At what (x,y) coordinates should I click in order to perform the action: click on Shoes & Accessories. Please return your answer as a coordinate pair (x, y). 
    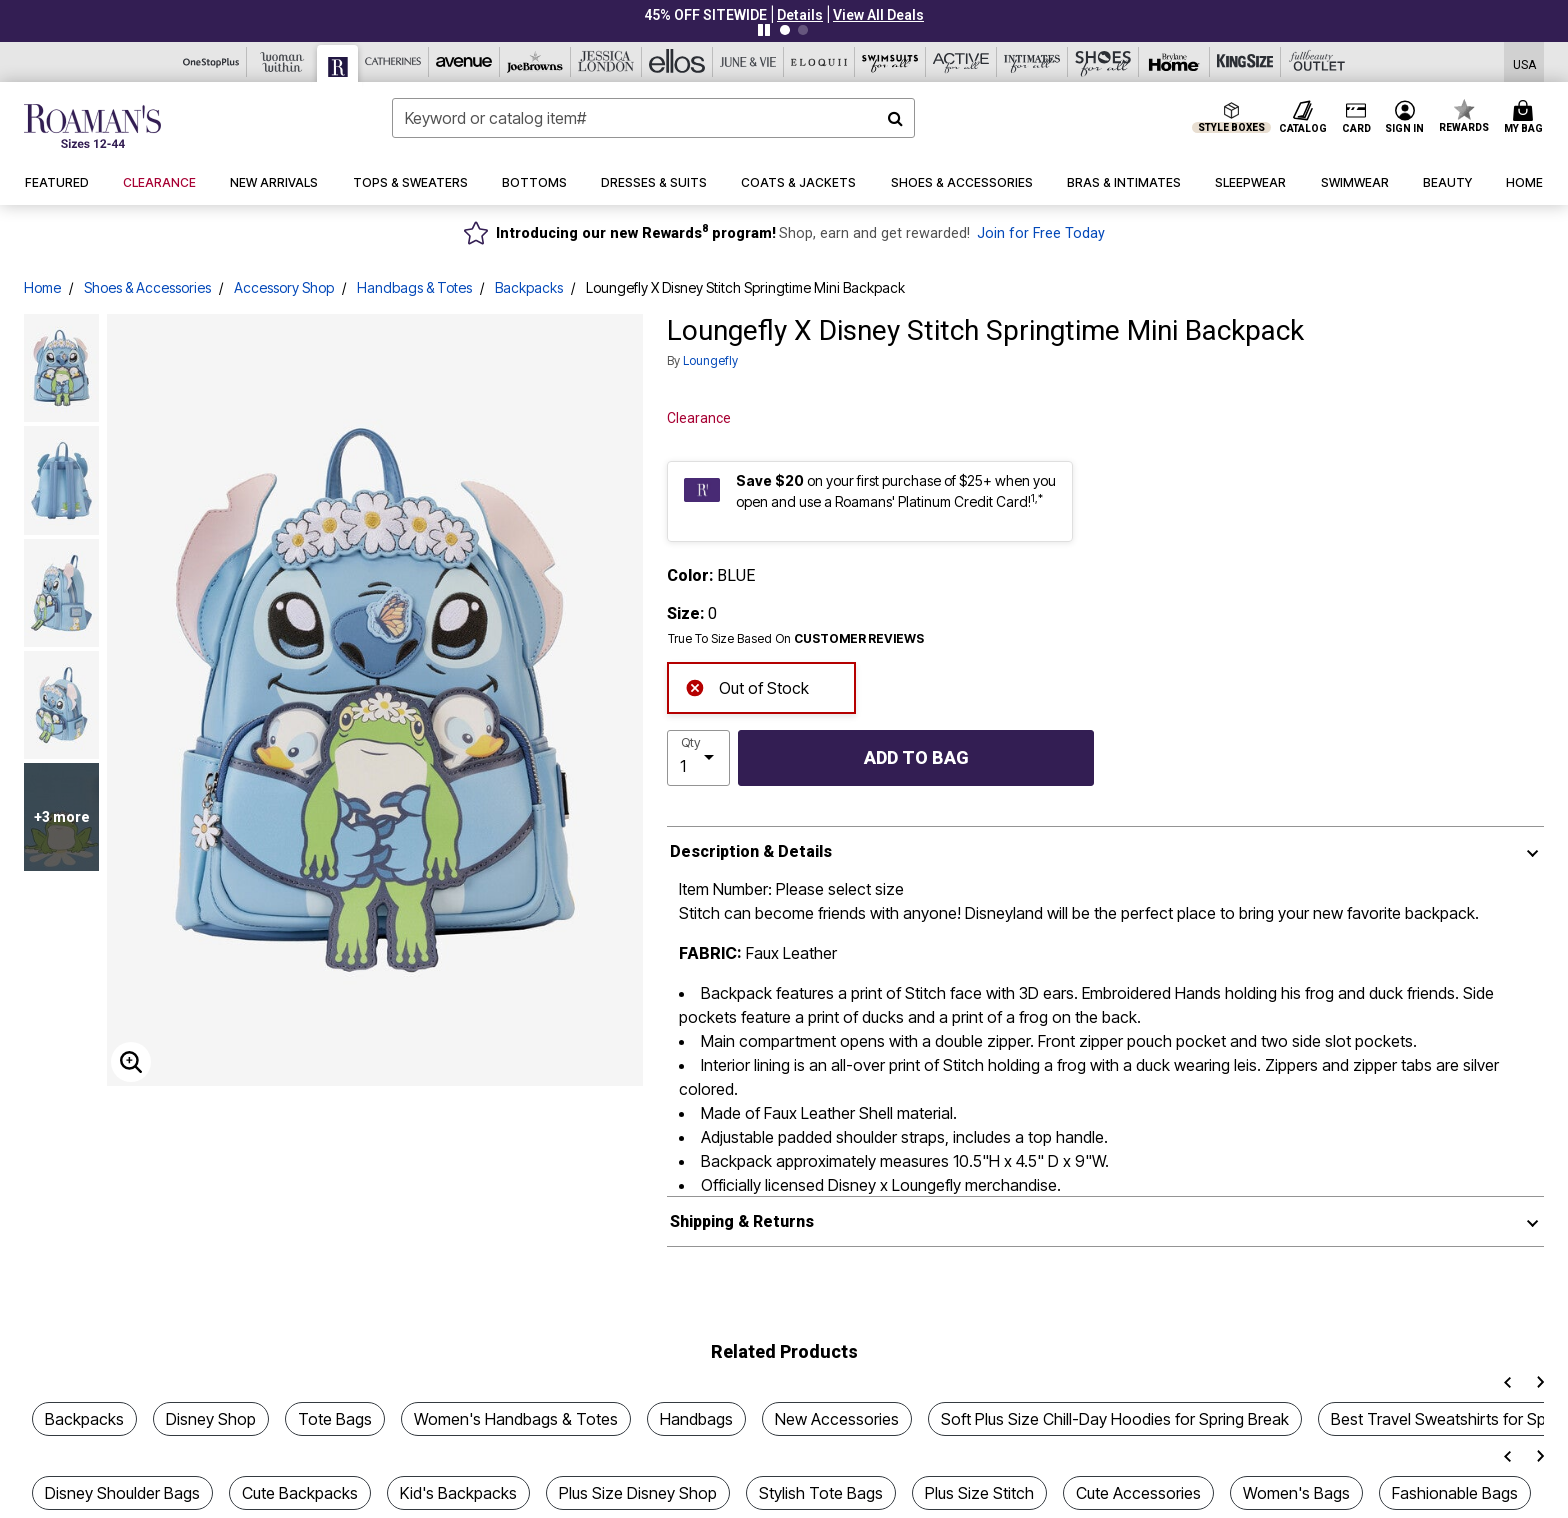
    Looking at the image, I should click on (147, 287).